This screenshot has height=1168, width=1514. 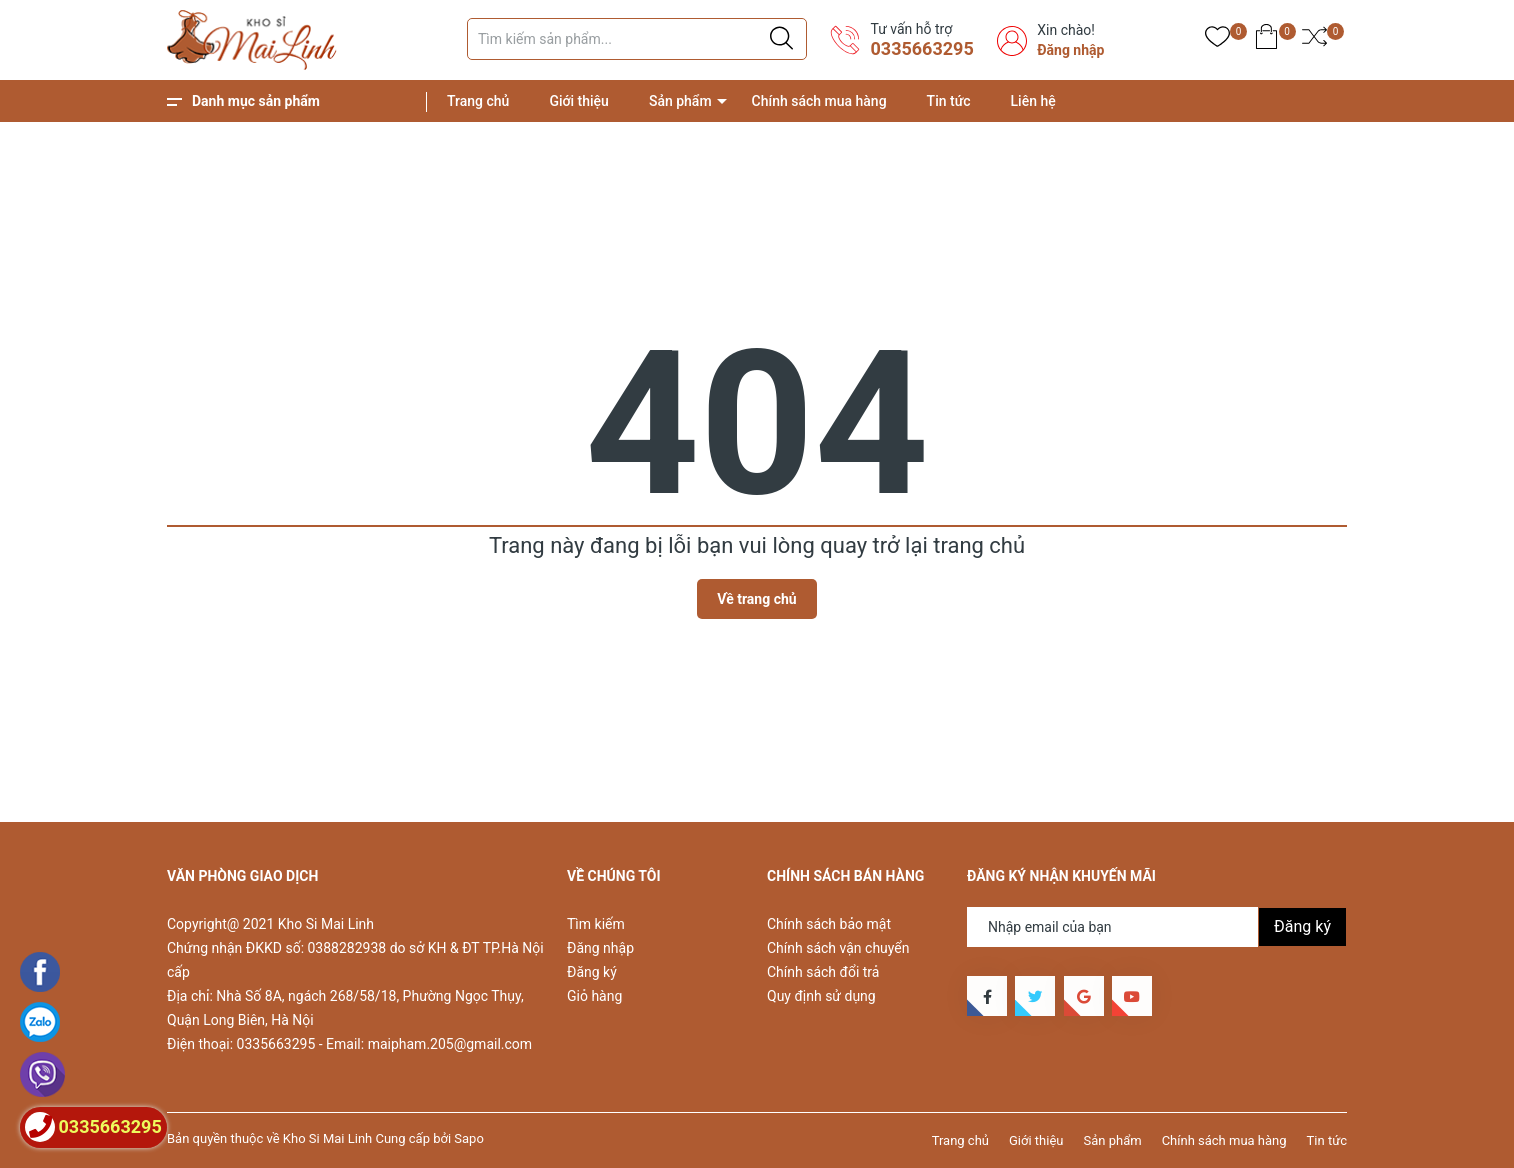 What do you see at coordinates (819, 101) in the screenshot?
I see `Chính sách mua hàng` at bounding box center [819, 101].